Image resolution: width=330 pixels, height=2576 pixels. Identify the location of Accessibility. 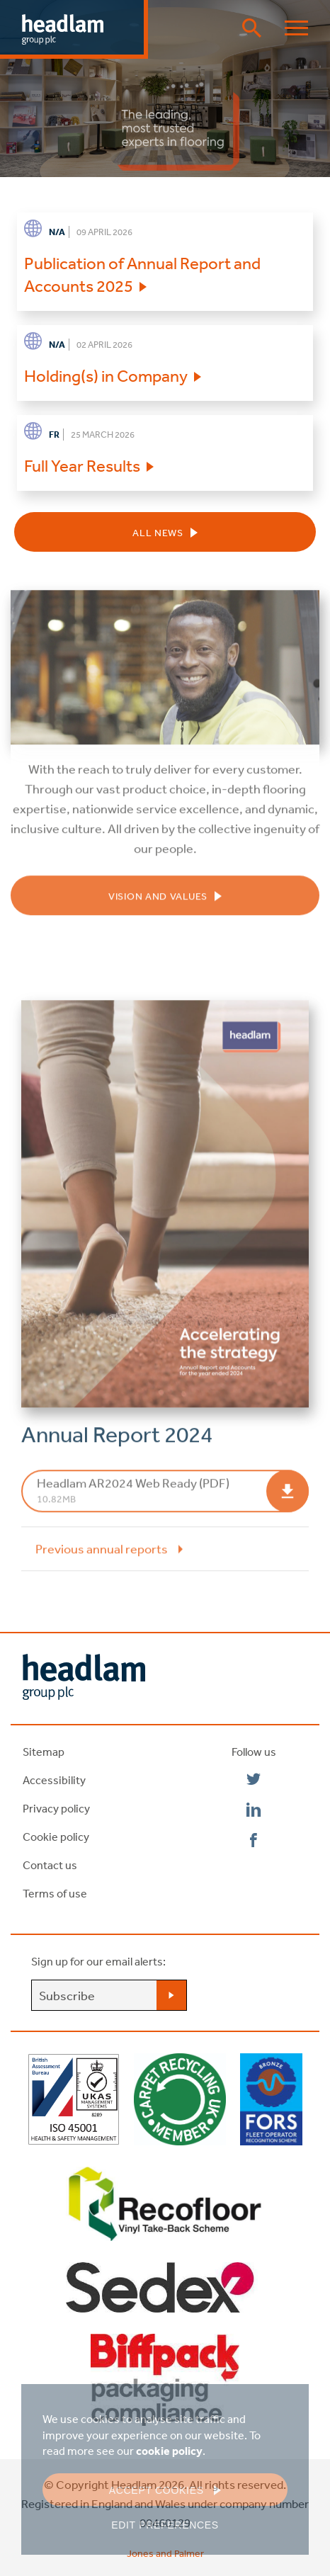
(54, 1780).